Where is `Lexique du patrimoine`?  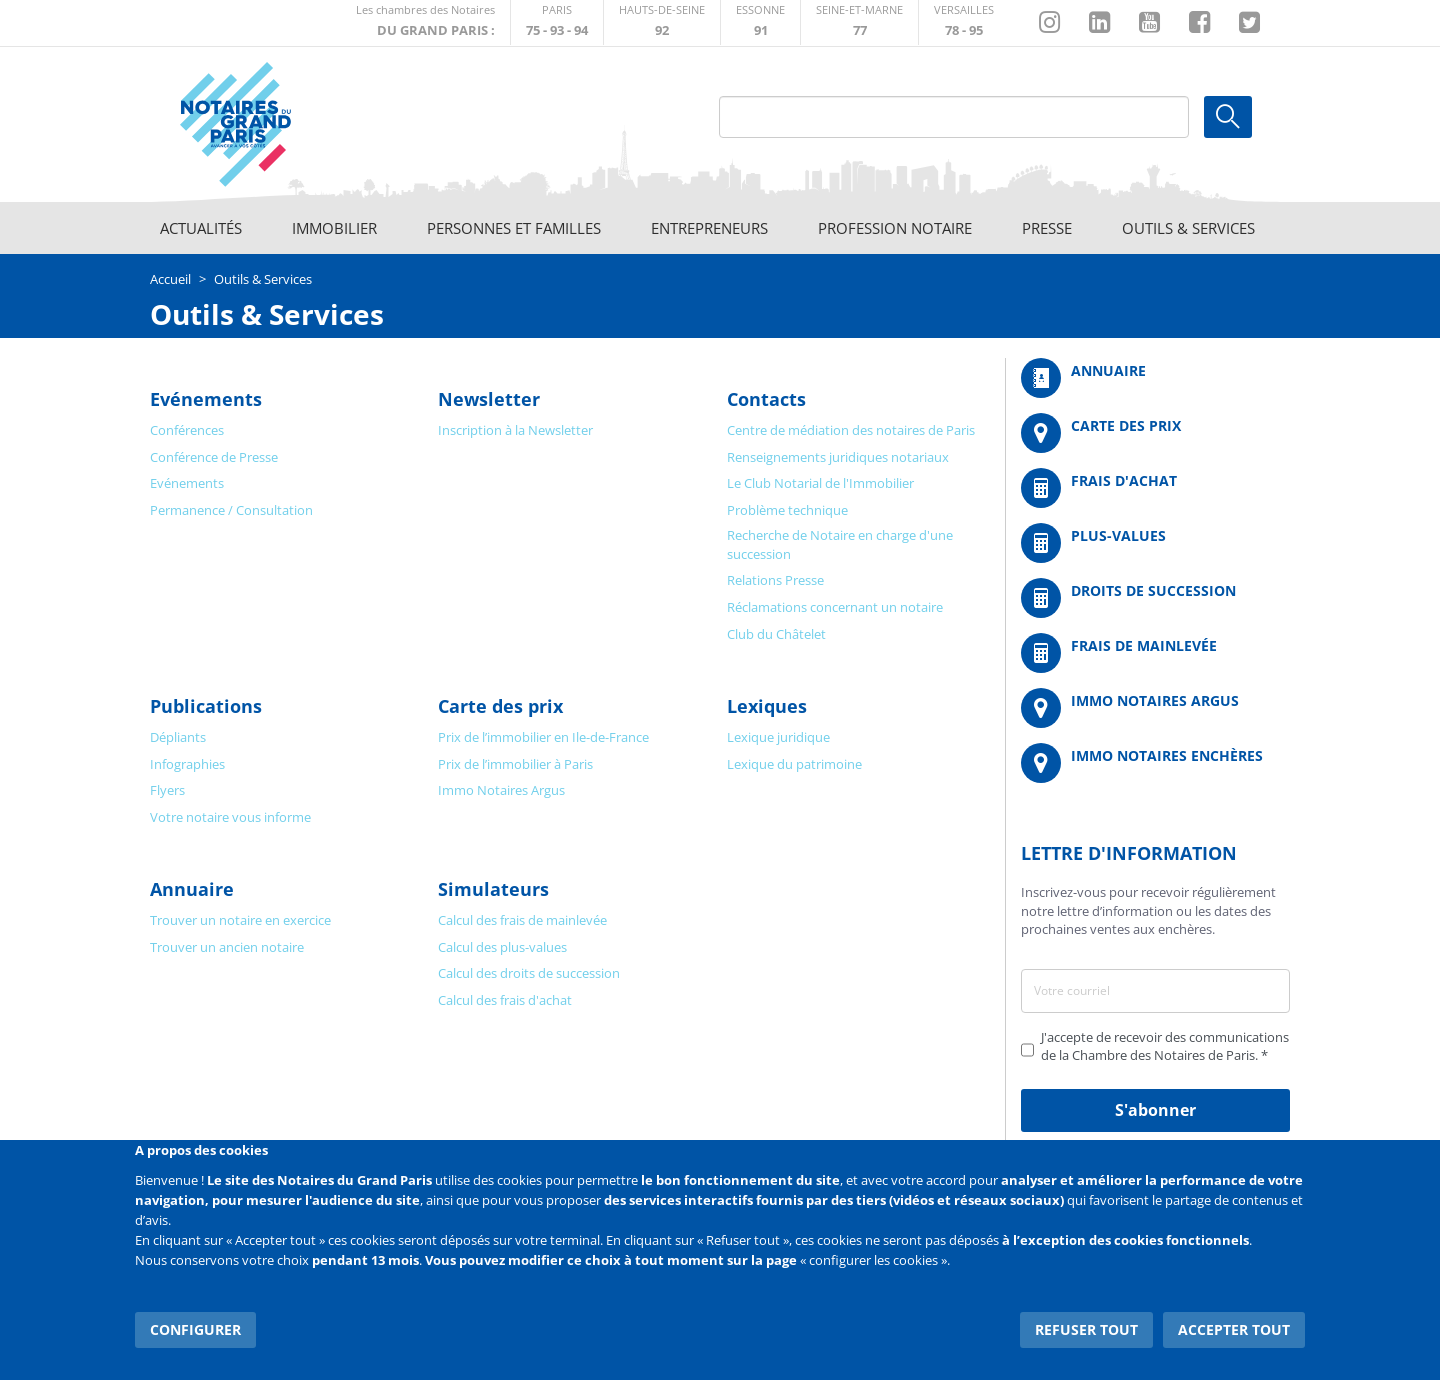
Lexique du patrimoine is located at coordinates (794, 764).